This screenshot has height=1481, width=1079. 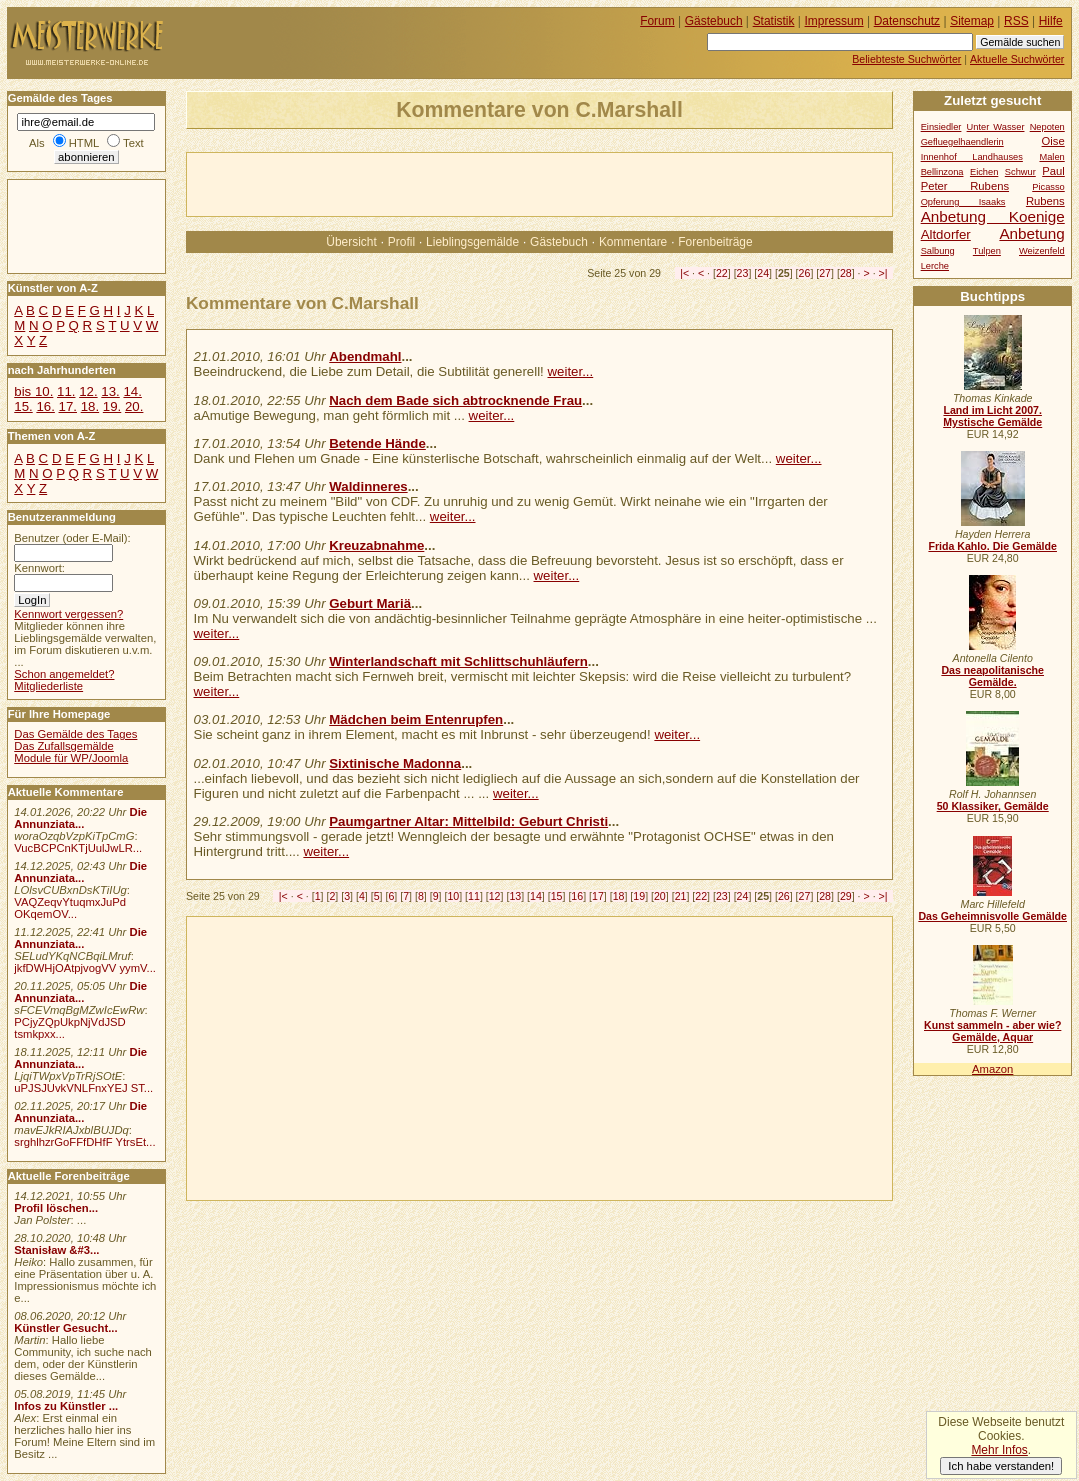 I want to click on Lieblingsgemälde, so click(x=472, y=242).